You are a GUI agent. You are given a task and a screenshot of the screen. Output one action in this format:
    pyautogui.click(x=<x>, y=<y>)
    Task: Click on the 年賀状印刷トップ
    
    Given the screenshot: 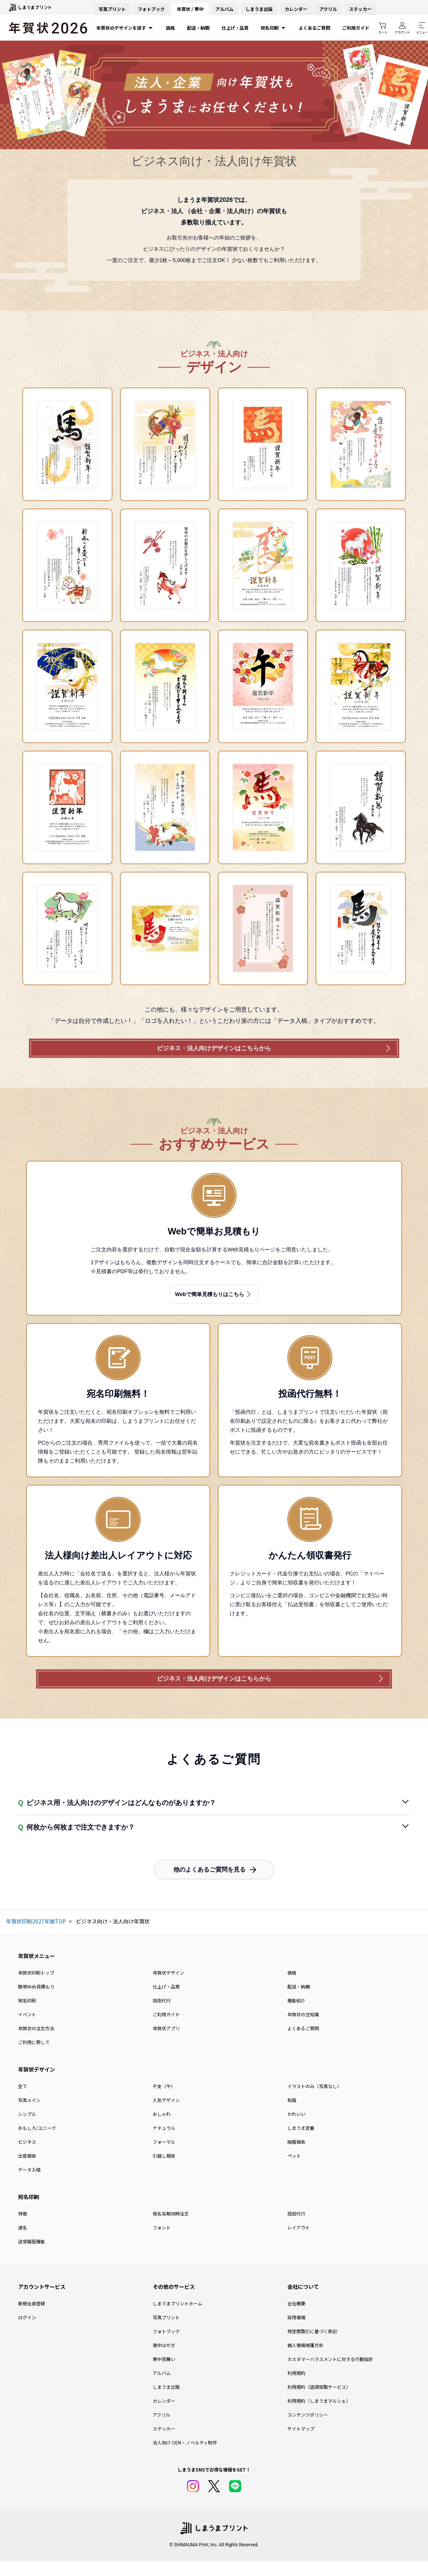 What is the action you would take?
    pyautogui.click(x=36, y=1988)
    